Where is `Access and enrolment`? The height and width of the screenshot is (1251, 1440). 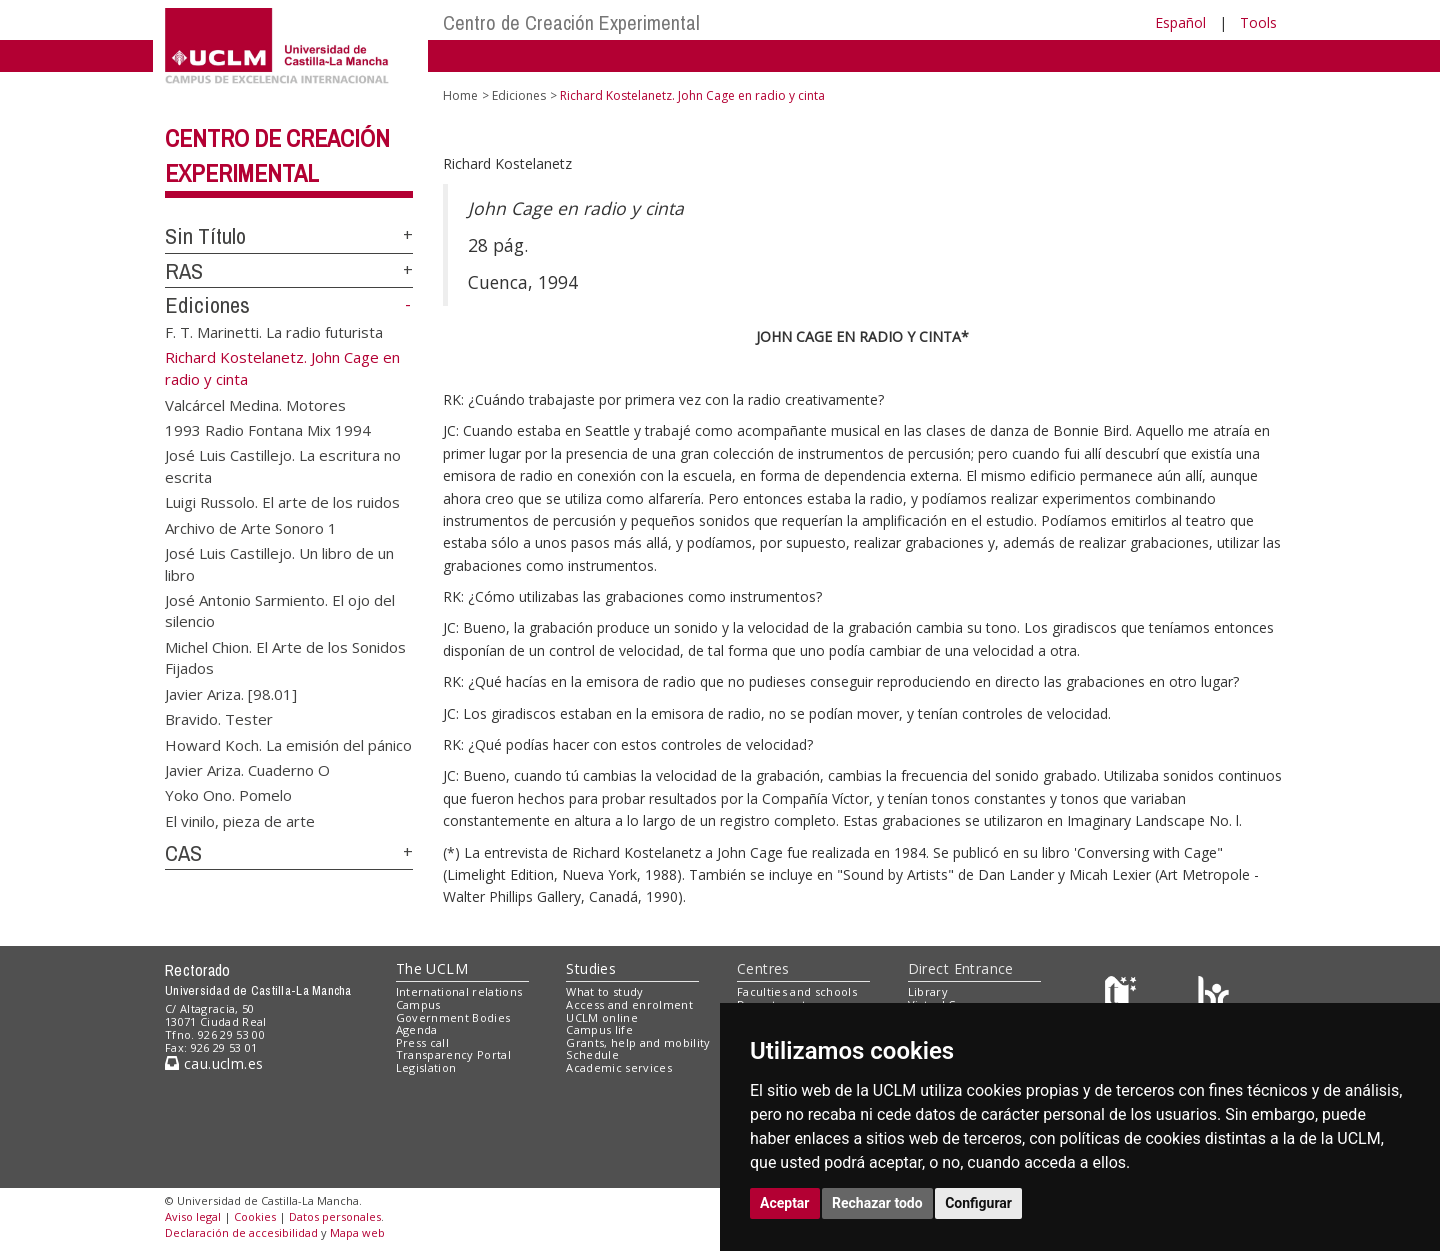 Access and enrolment is located at coordinates (629, 1004).